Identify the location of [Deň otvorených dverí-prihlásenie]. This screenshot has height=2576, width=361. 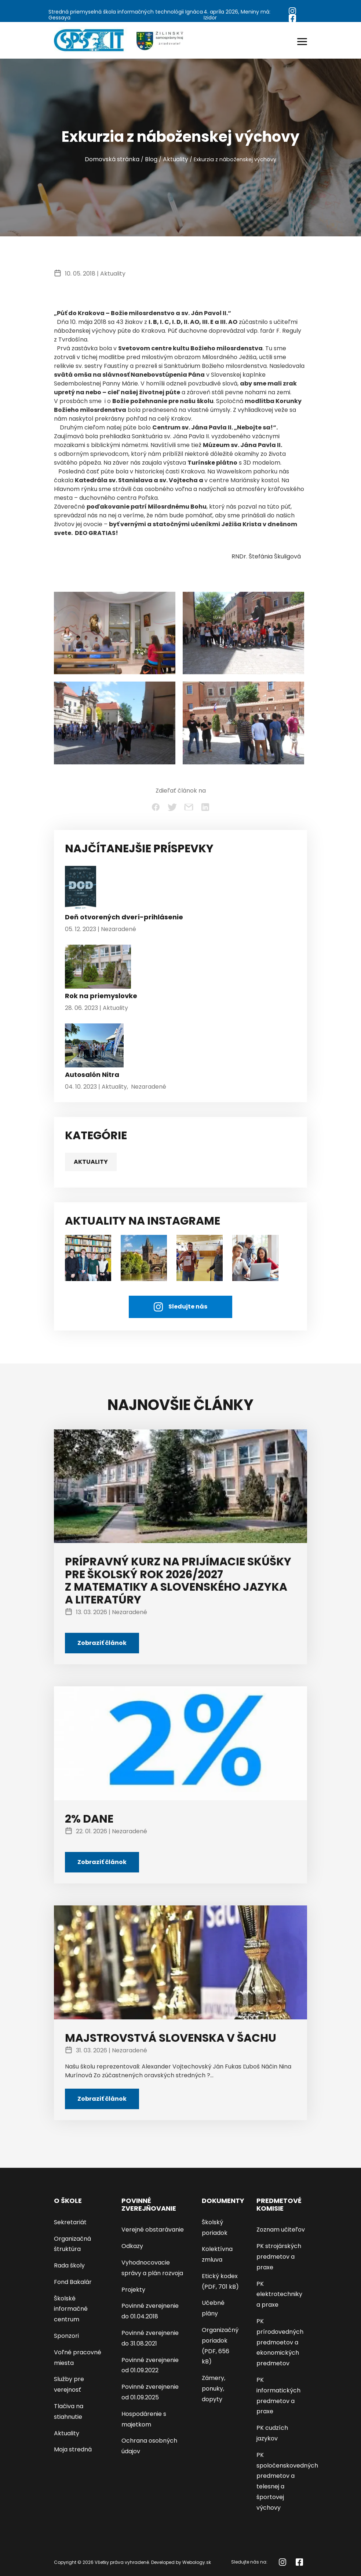
(80, 890).